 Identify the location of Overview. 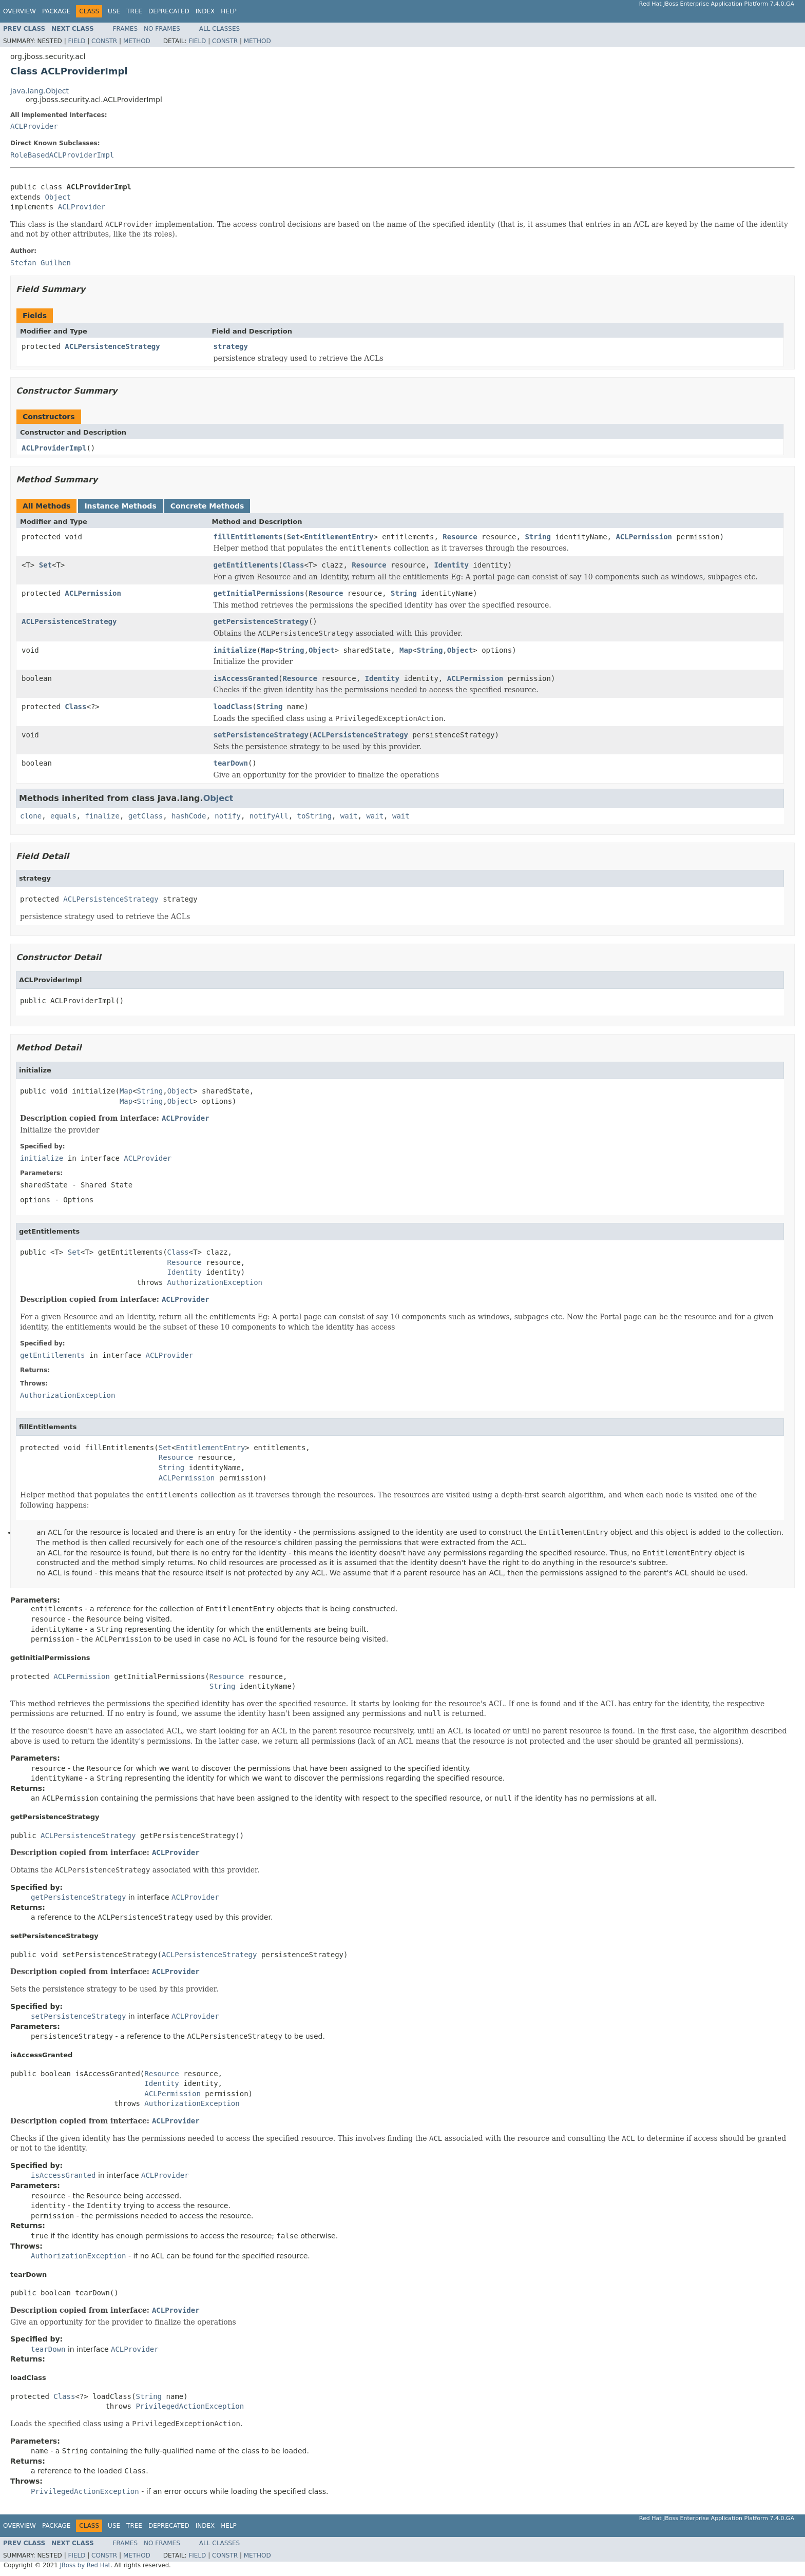
(19, 11).